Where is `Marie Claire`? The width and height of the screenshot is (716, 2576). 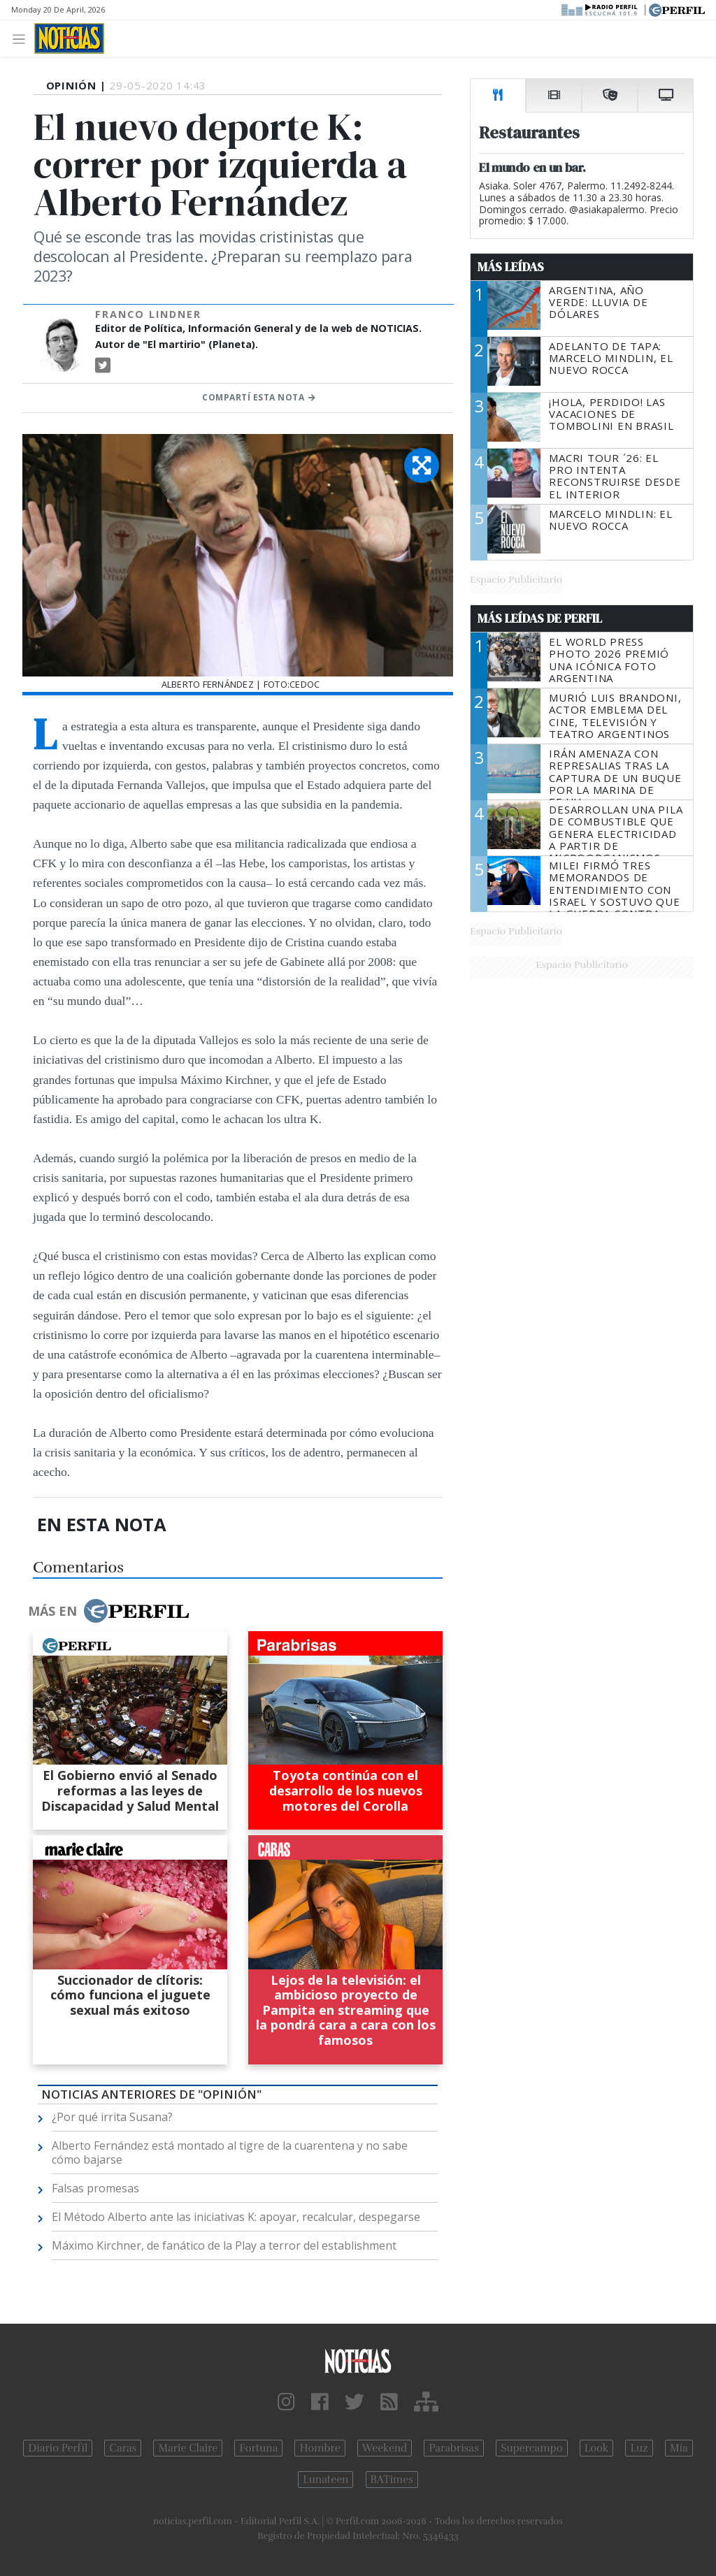
Marie Claire is located at coordinates (187, 2448).